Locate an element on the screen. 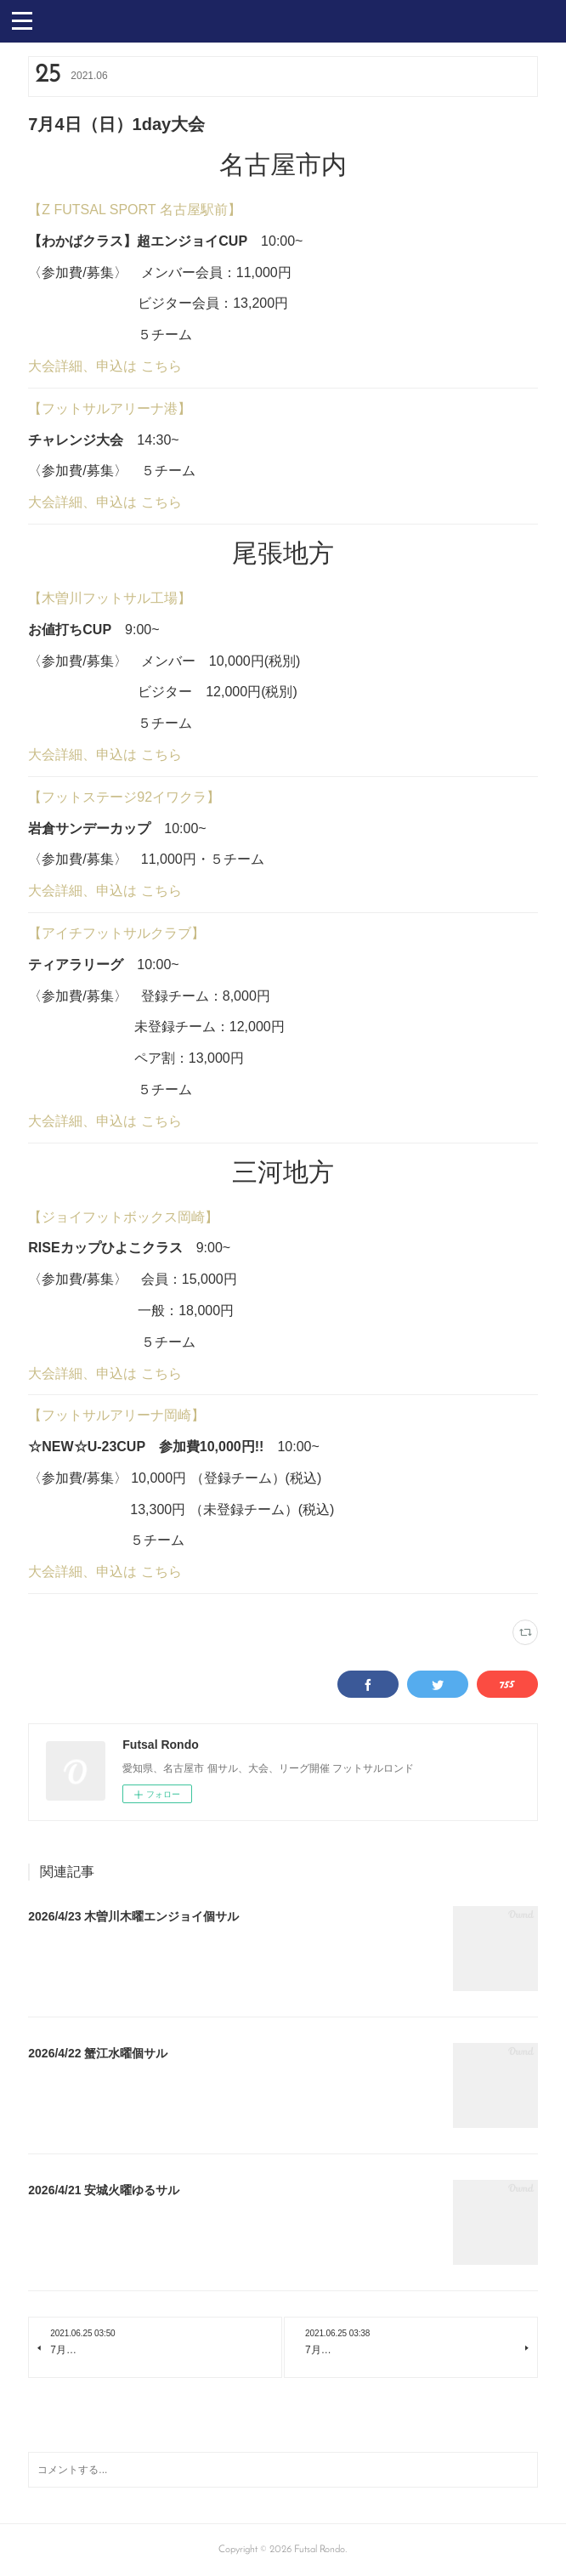 The height and width of the screenshot is (2576, 566). 【ジョイフットボックス岡崎】 is located at coordinates (123, 1217).